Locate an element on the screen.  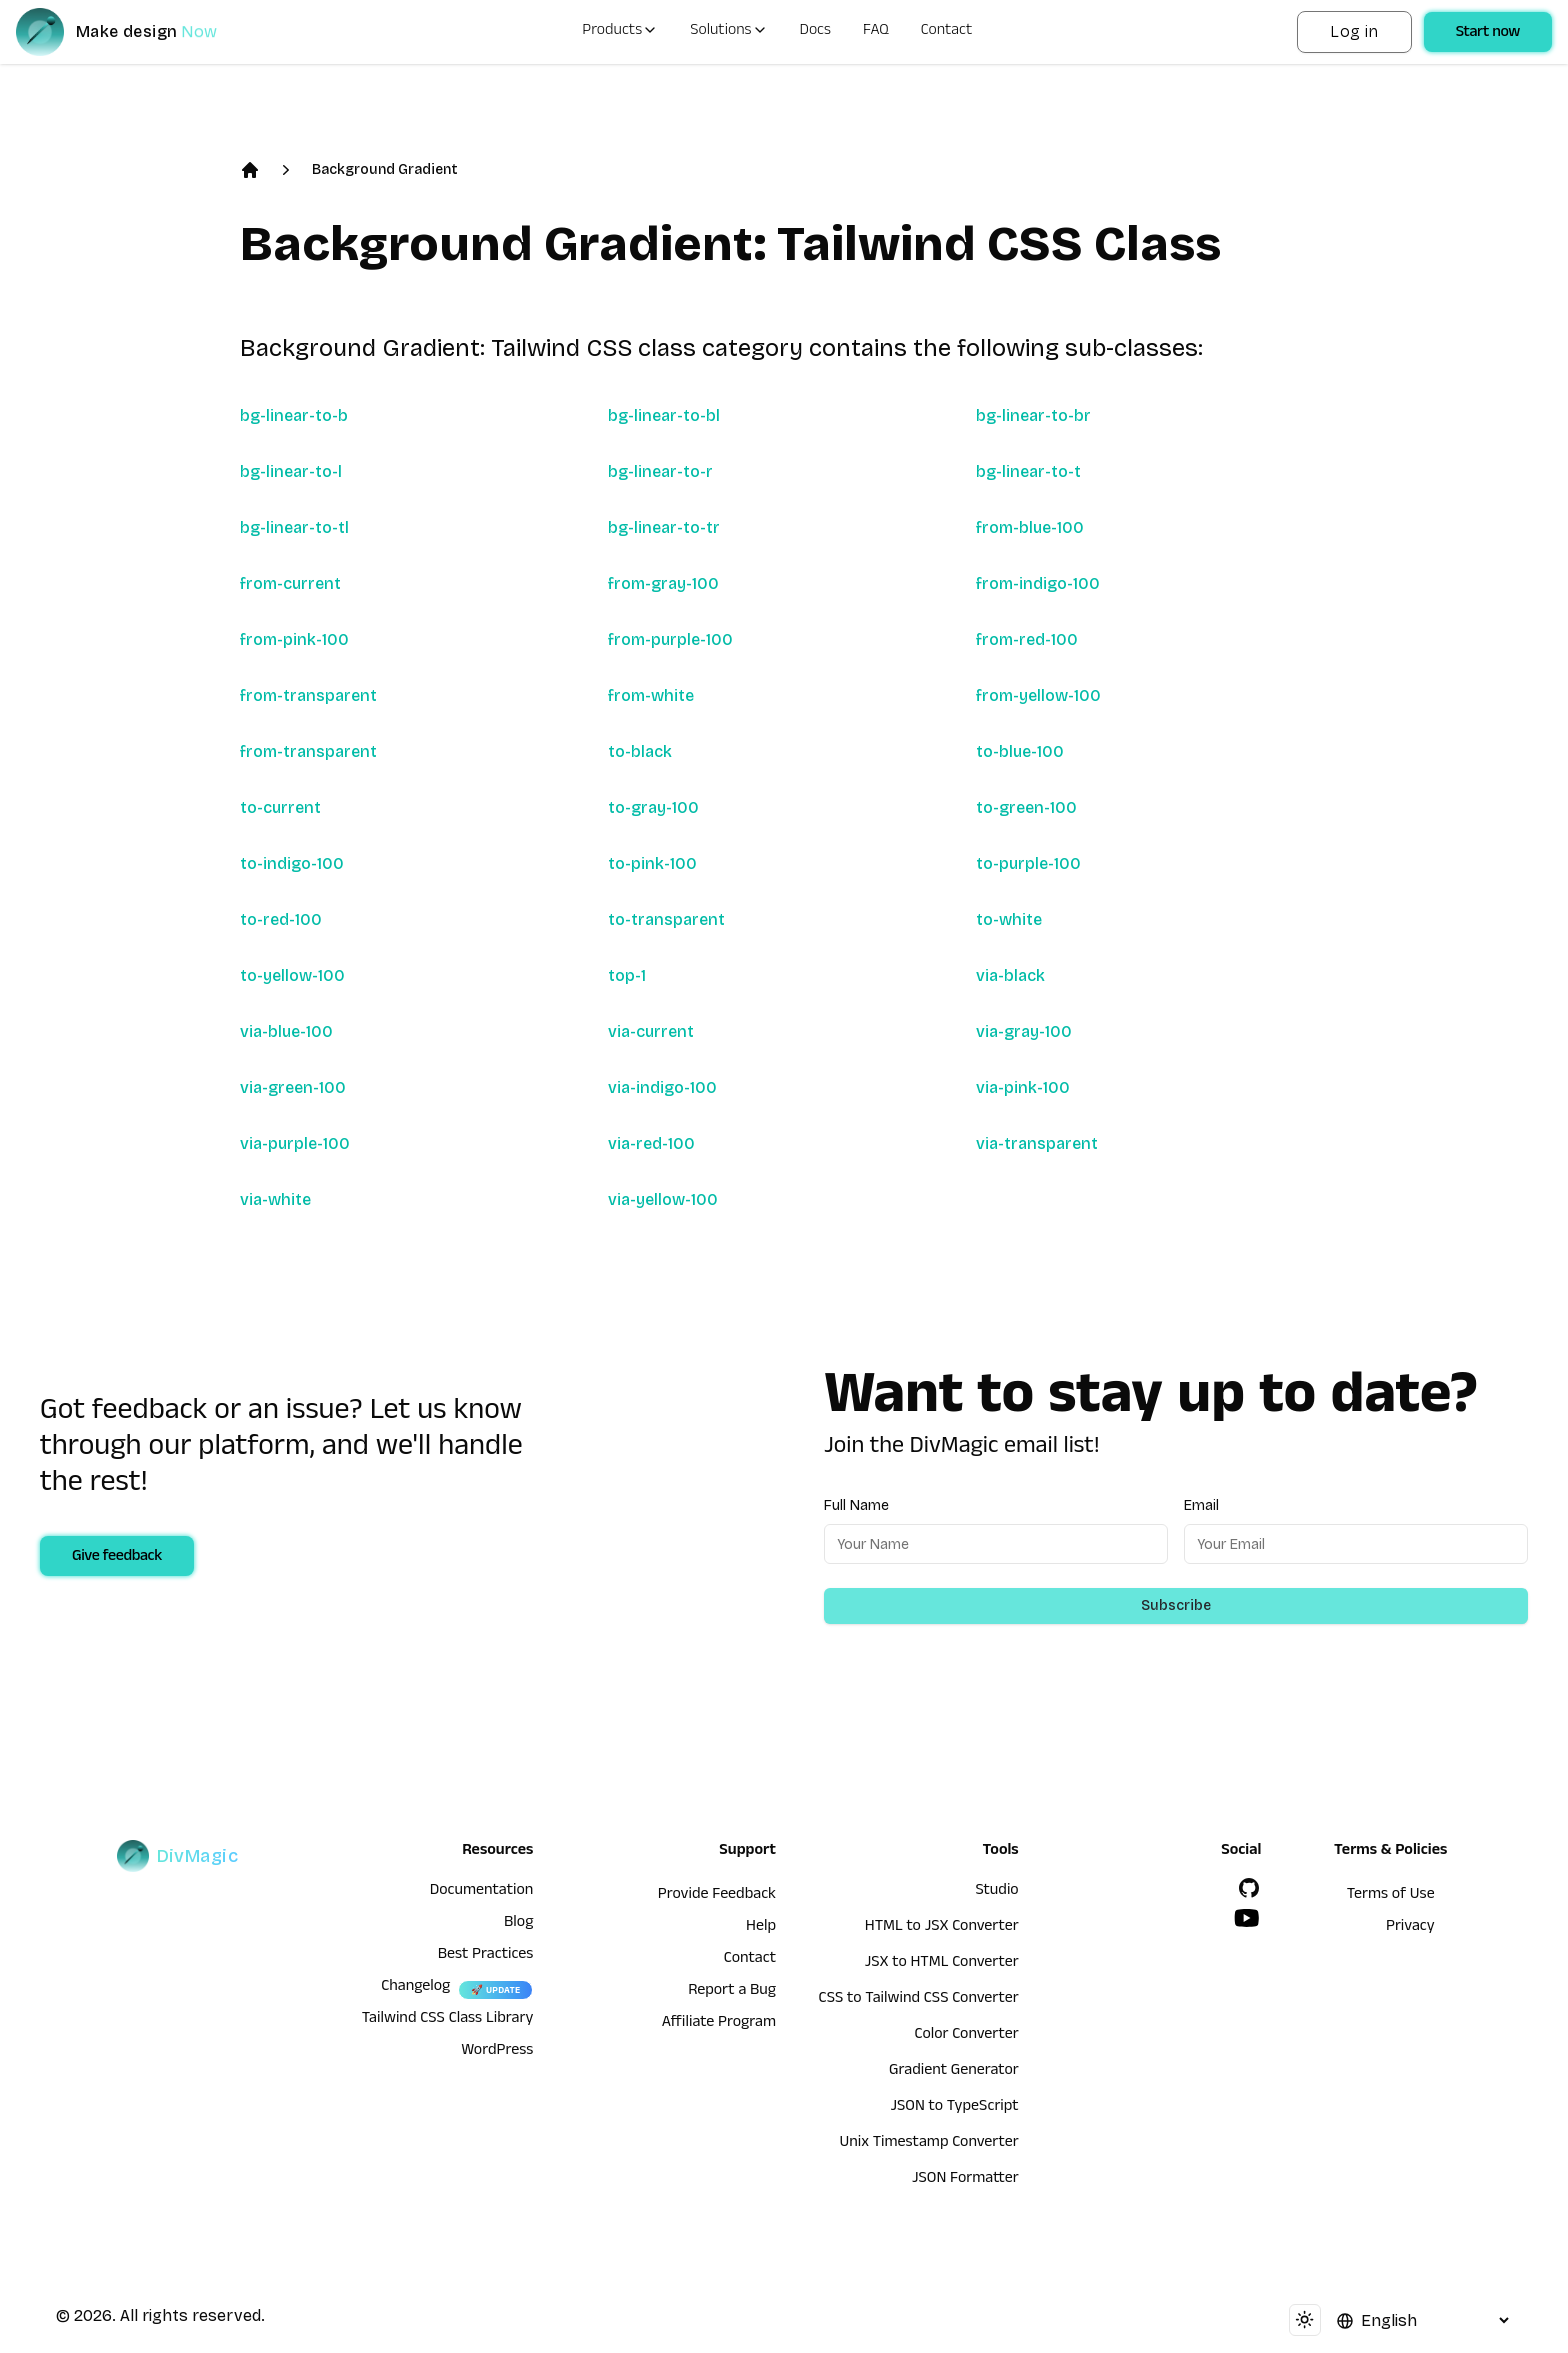
Contact is located at coordinates (947, 32).